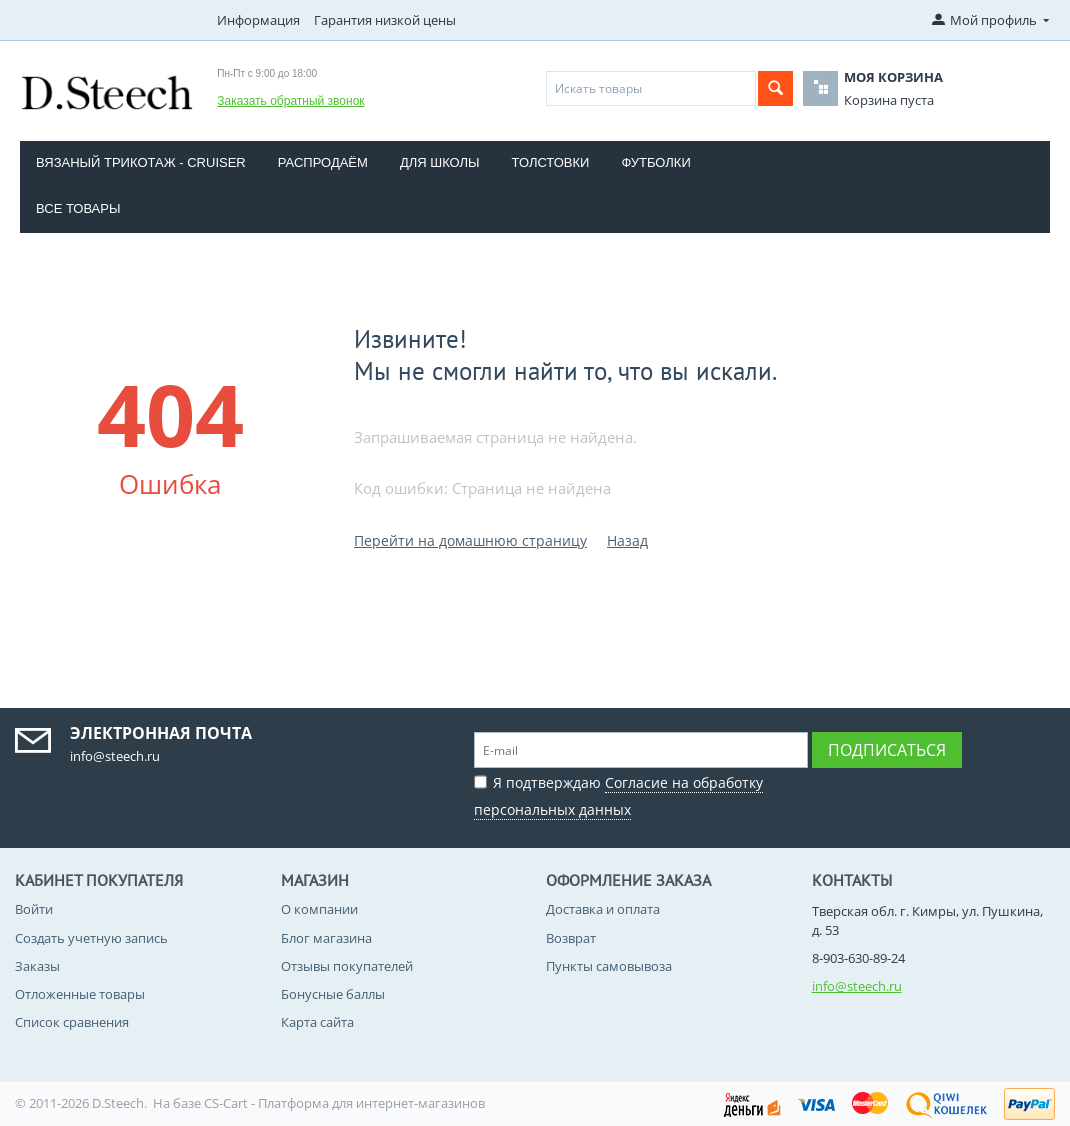 This screenshot has height=1126, width=1070. Describe the element at coordinates (326, 938) in the screenshot. I see `Блог магазина` at that location.